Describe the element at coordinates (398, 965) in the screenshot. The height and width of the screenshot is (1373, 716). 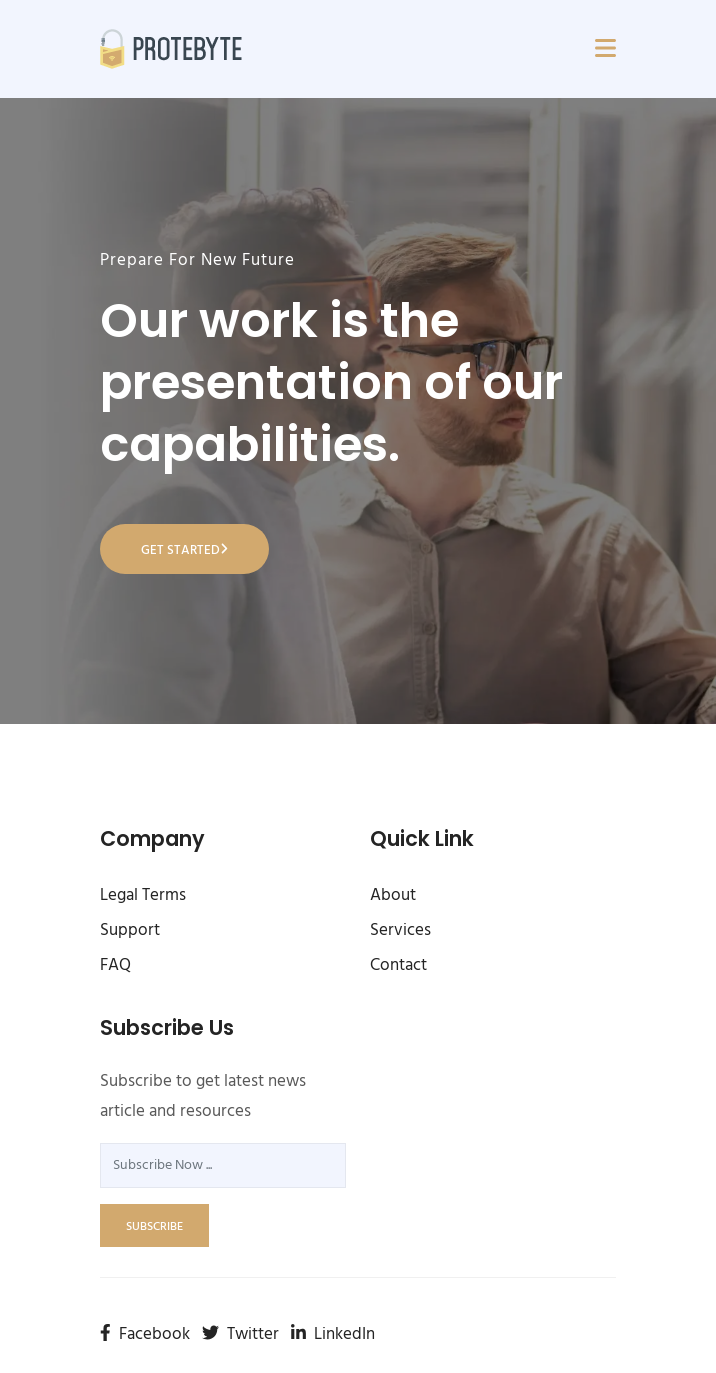
I see `Contact` at that location.